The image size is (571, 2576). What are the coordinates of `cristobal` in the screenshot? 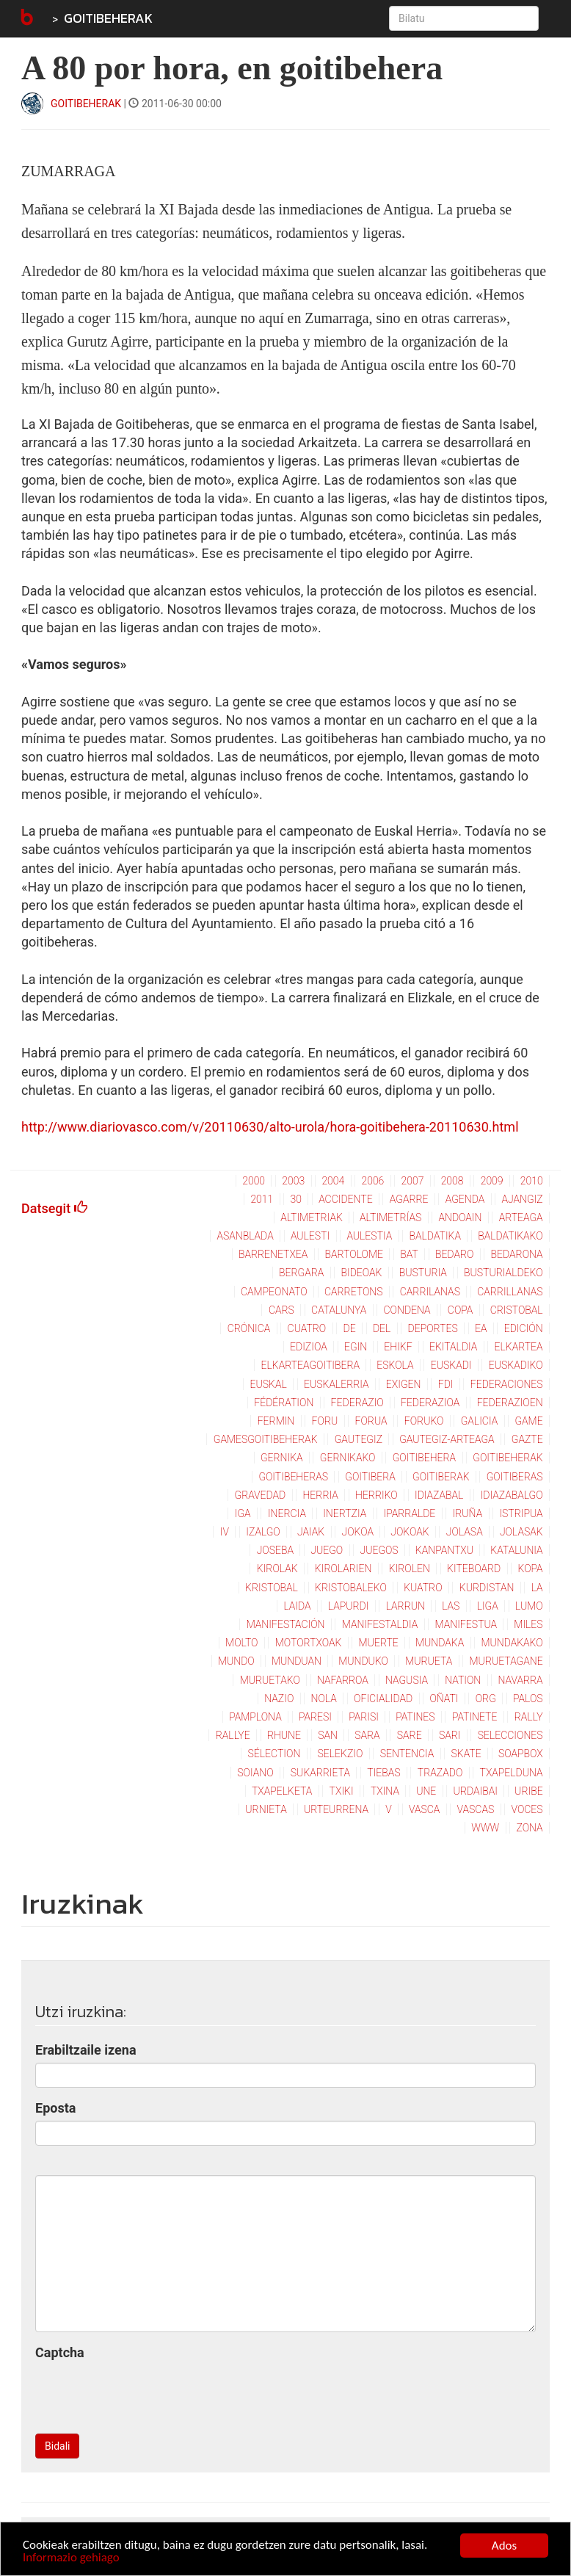 It's located at (516, 1310).